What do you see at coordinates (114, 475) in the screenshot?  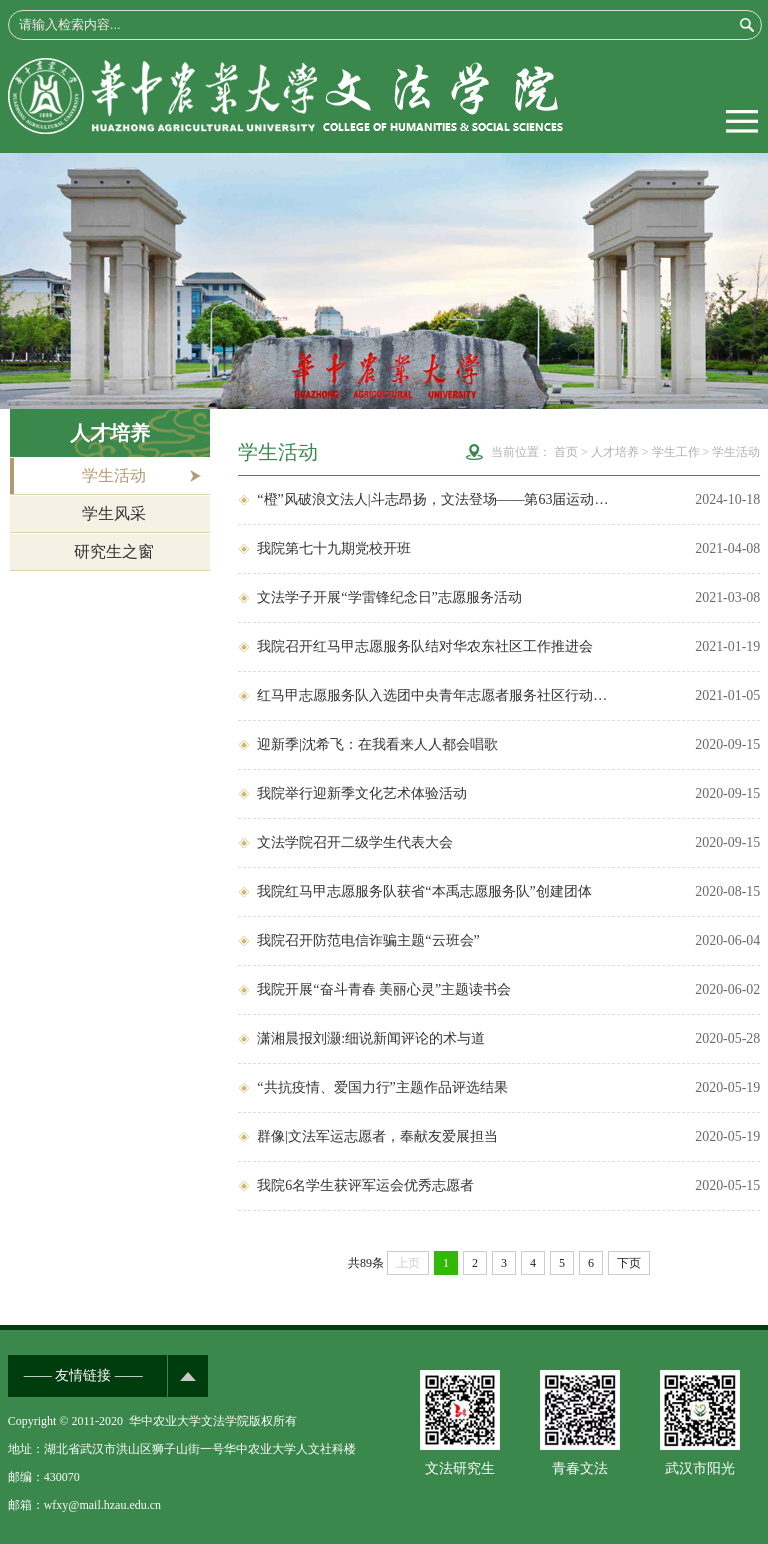 I see `学生活动` at bounding box center [114, 475].